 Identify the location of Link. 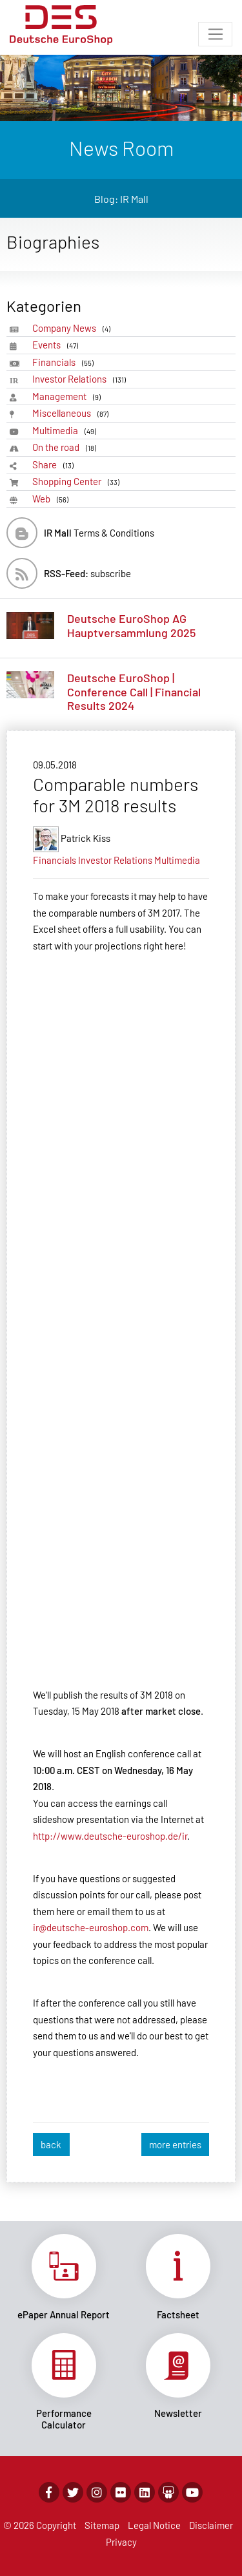
(64, 2277).